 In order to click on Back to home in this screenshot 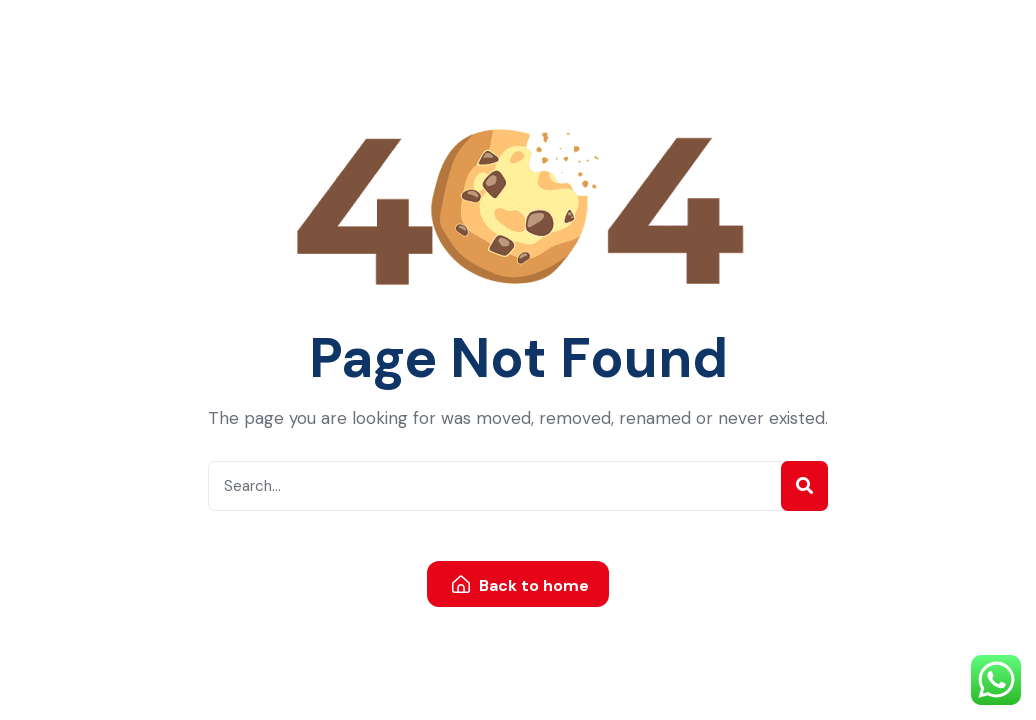, I will do `click(520, 585)`.